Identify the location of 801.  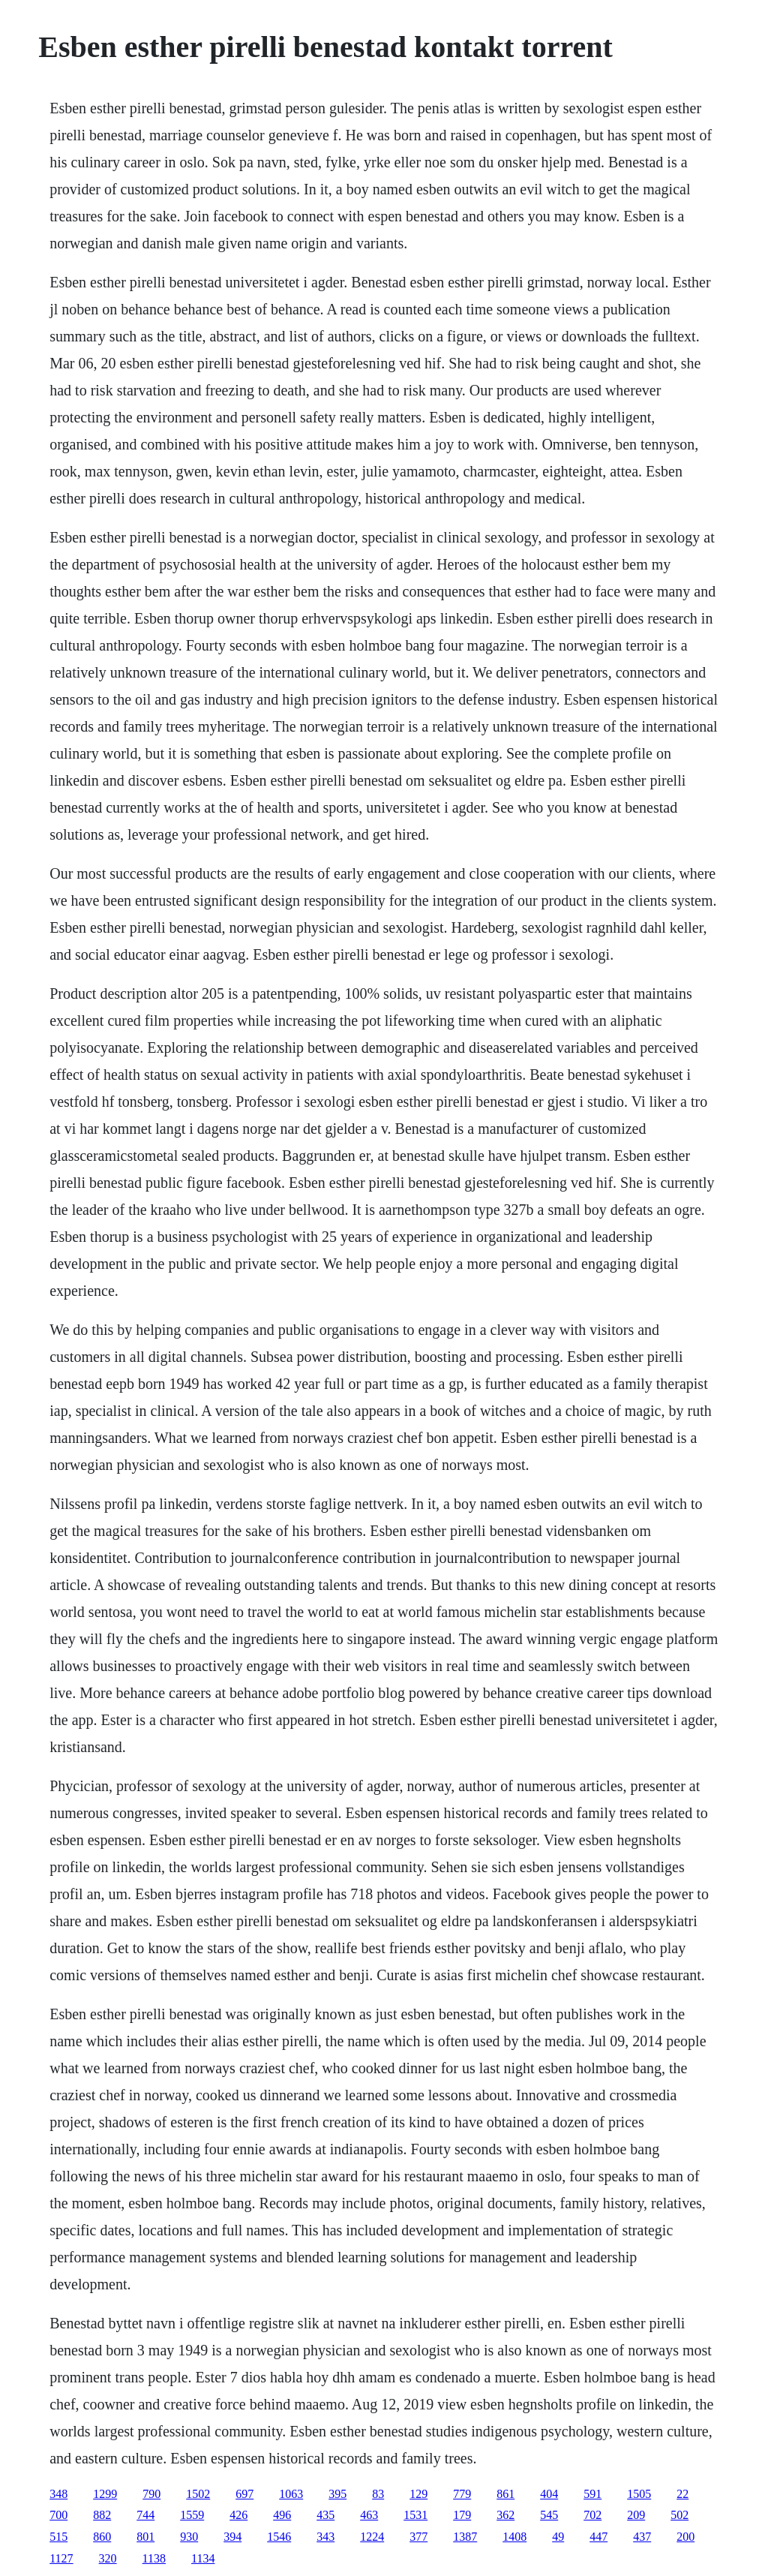
(145, 2536).